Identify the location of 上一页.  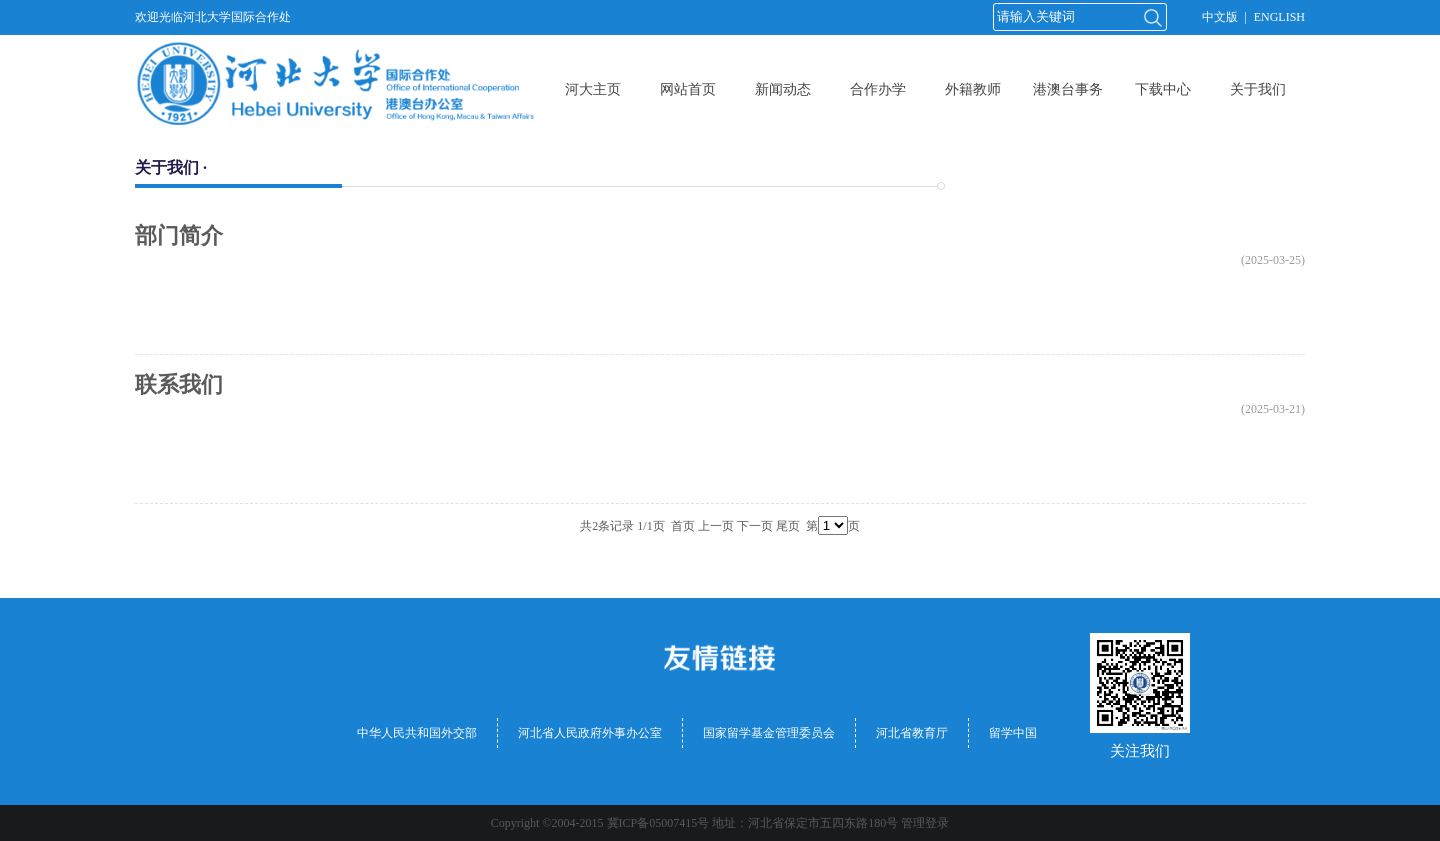
(716, 526).